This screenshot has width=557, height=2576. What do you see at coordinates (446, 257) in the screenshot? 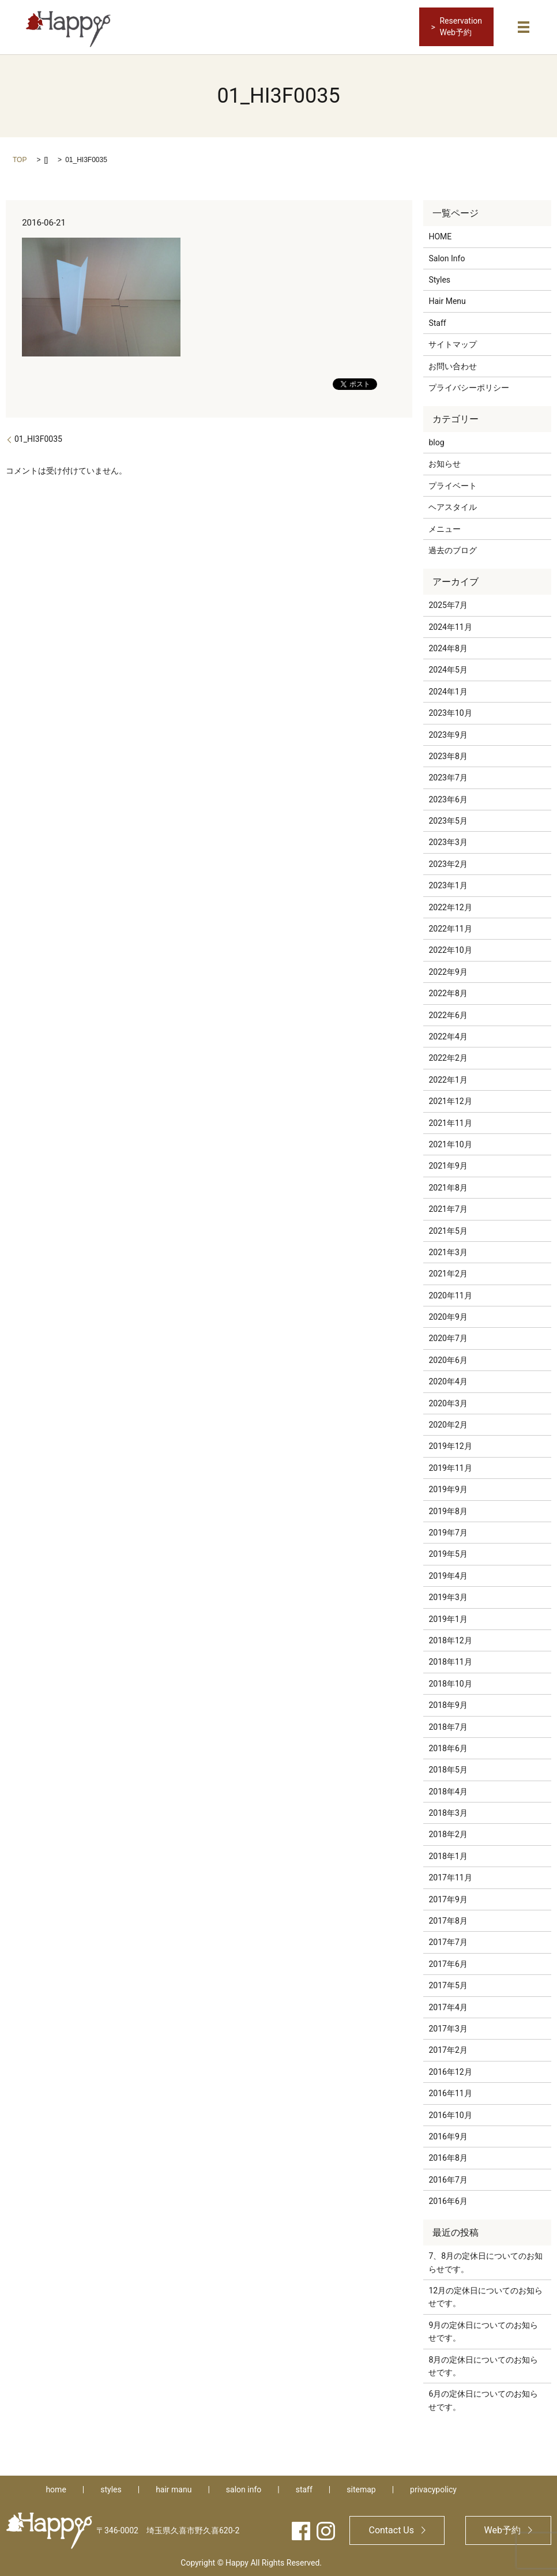
I see `Salon Info` at bounding box center [446, 257].